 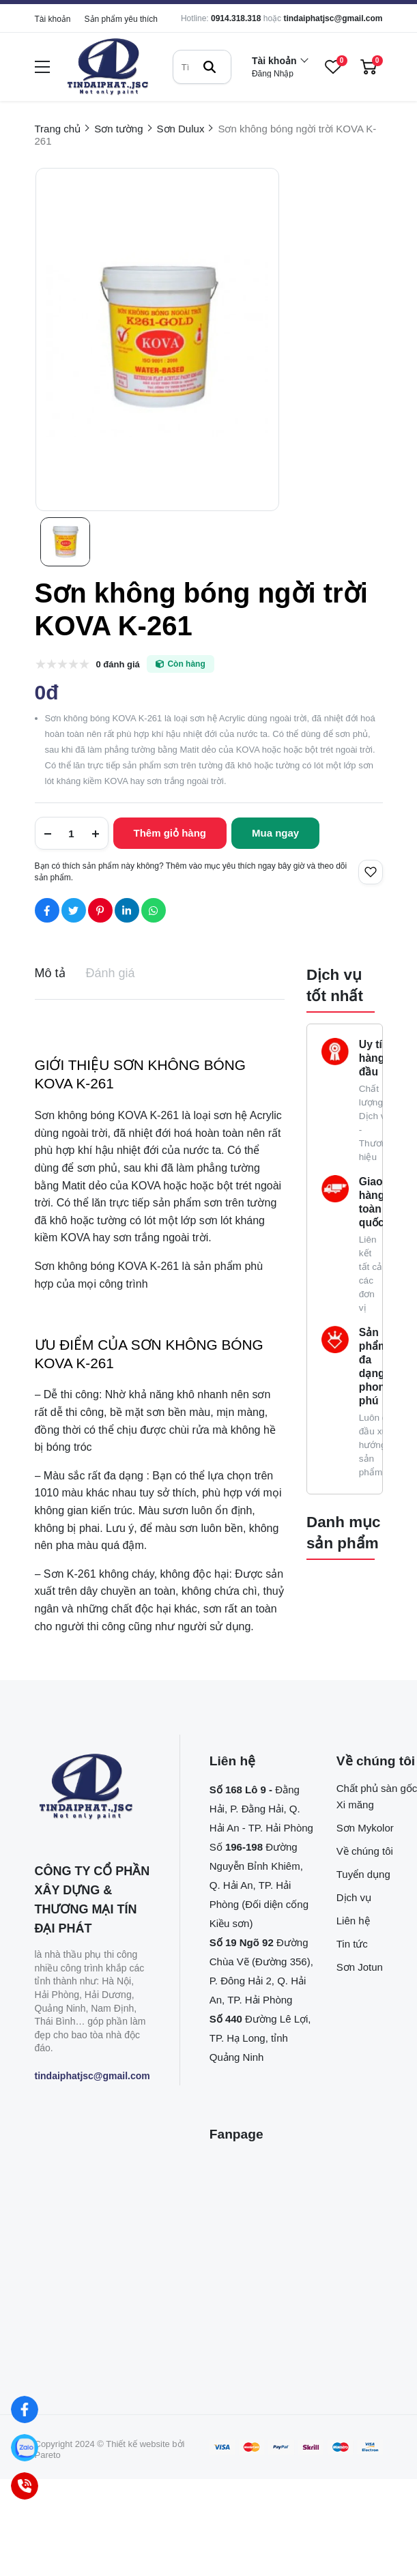 What do you see at coordinates (24, 2447) in the screenshot?
I see `[Zalo]` at bounding box center [24, 2447].